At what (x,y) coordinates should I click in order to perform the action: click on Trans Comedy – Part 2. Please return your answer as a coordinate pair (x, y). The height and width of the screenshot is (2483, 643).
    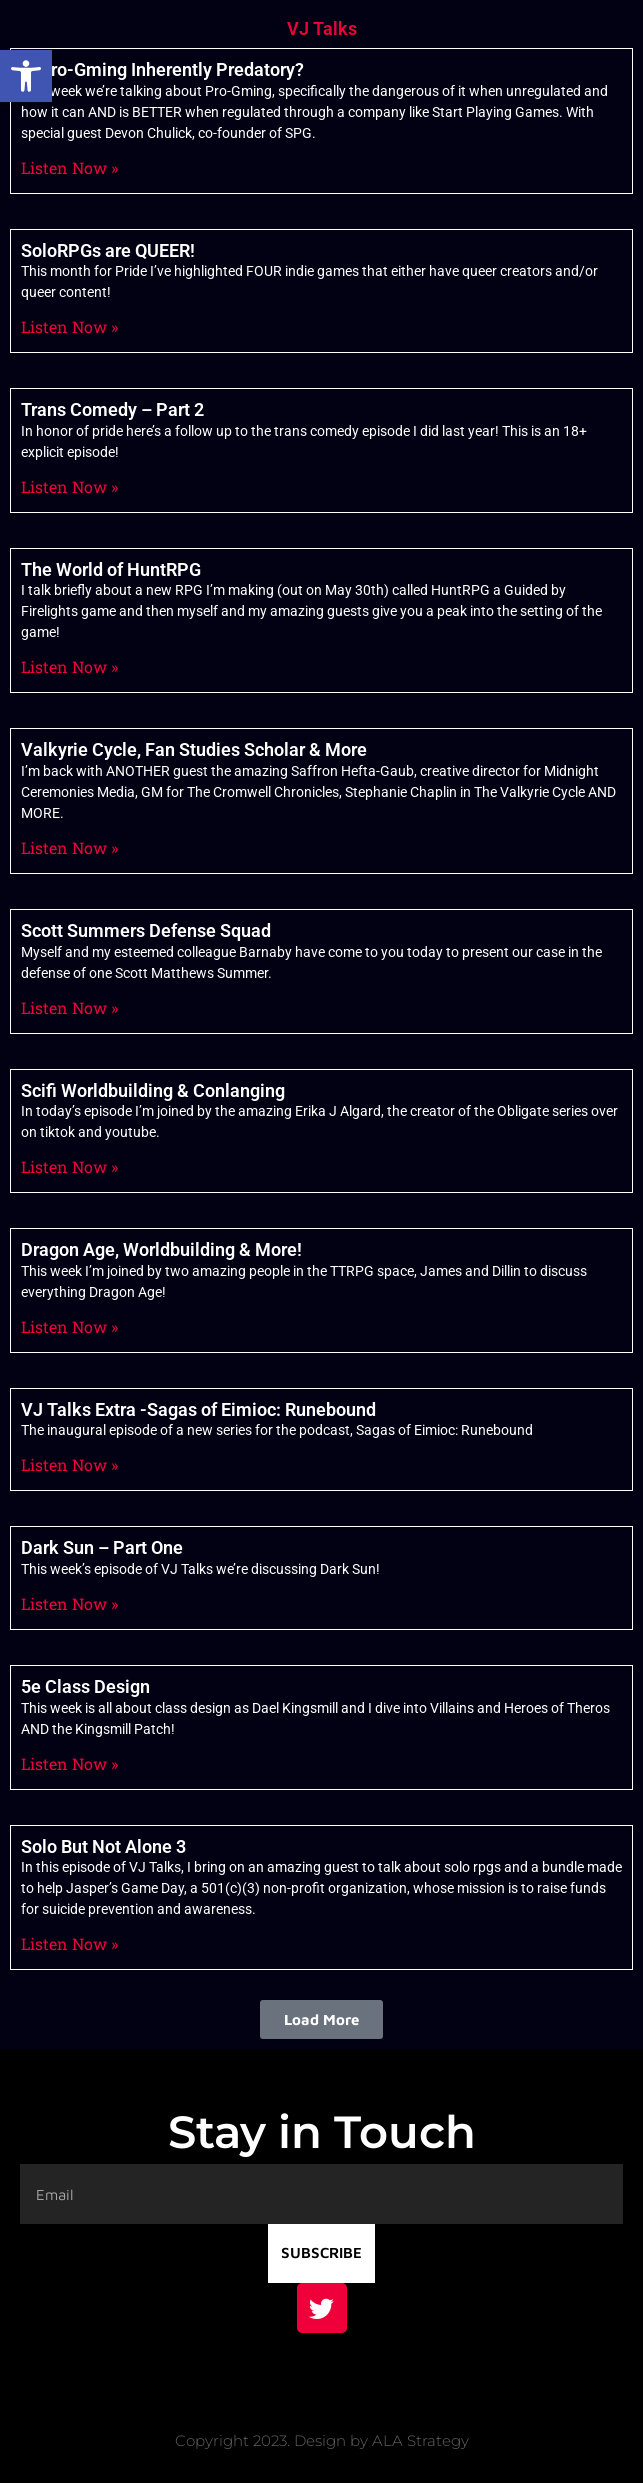
    Looking at the image, I should click on (112, 409).